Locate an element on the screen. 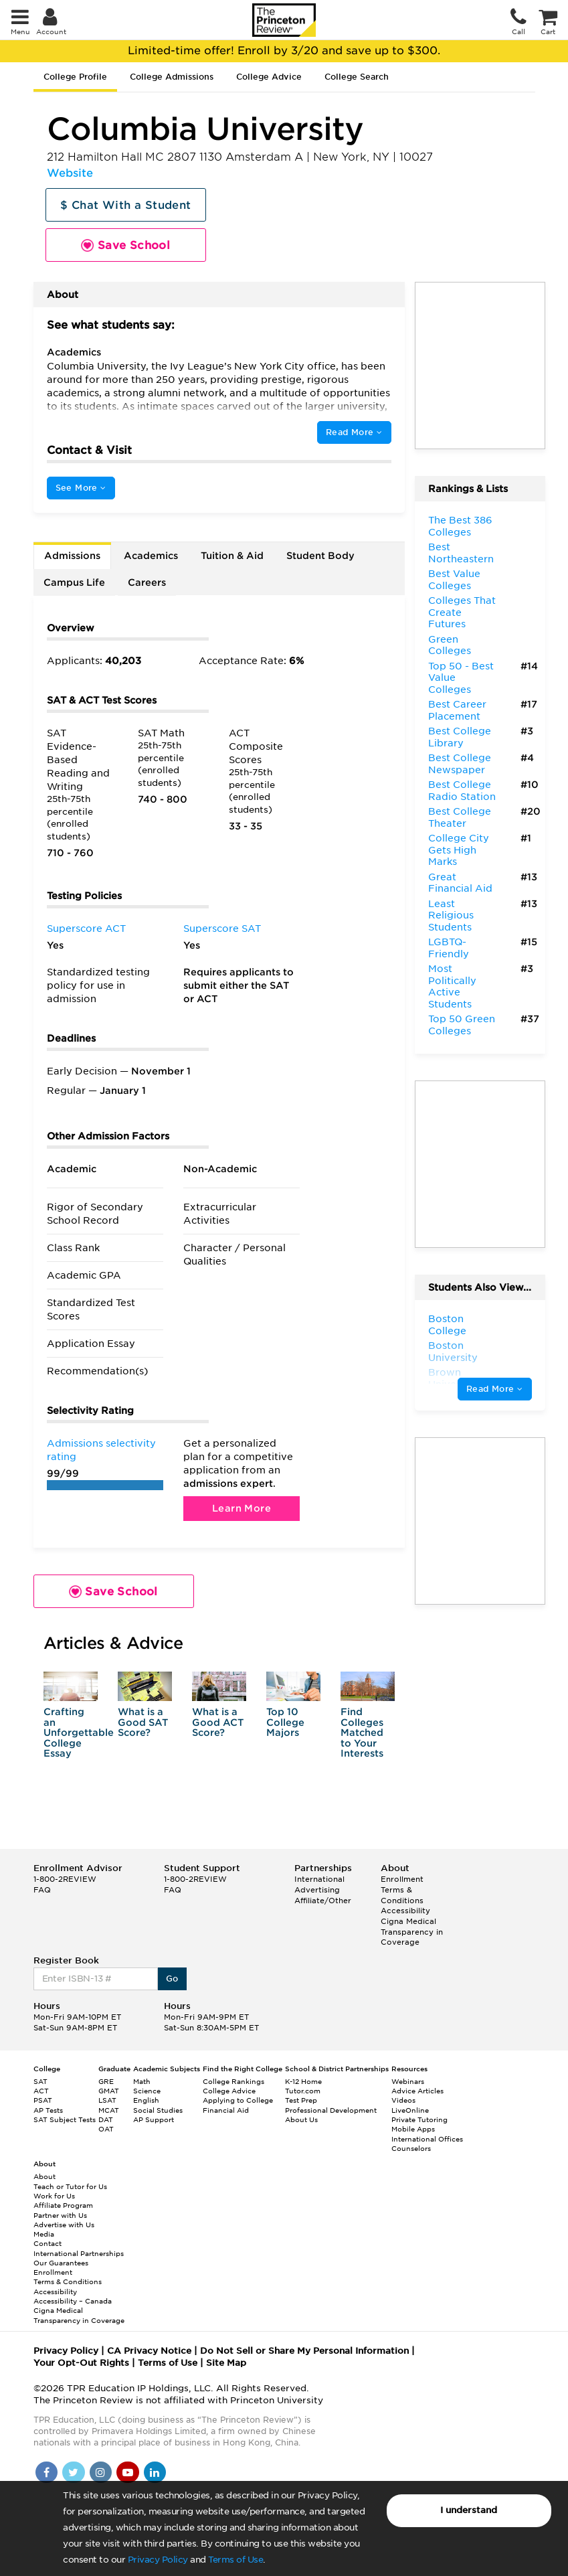 Image resolution: width=568 pixels, height=2576 pixels. Teach or Tutor for Us is located at coordinates (70, 2186).